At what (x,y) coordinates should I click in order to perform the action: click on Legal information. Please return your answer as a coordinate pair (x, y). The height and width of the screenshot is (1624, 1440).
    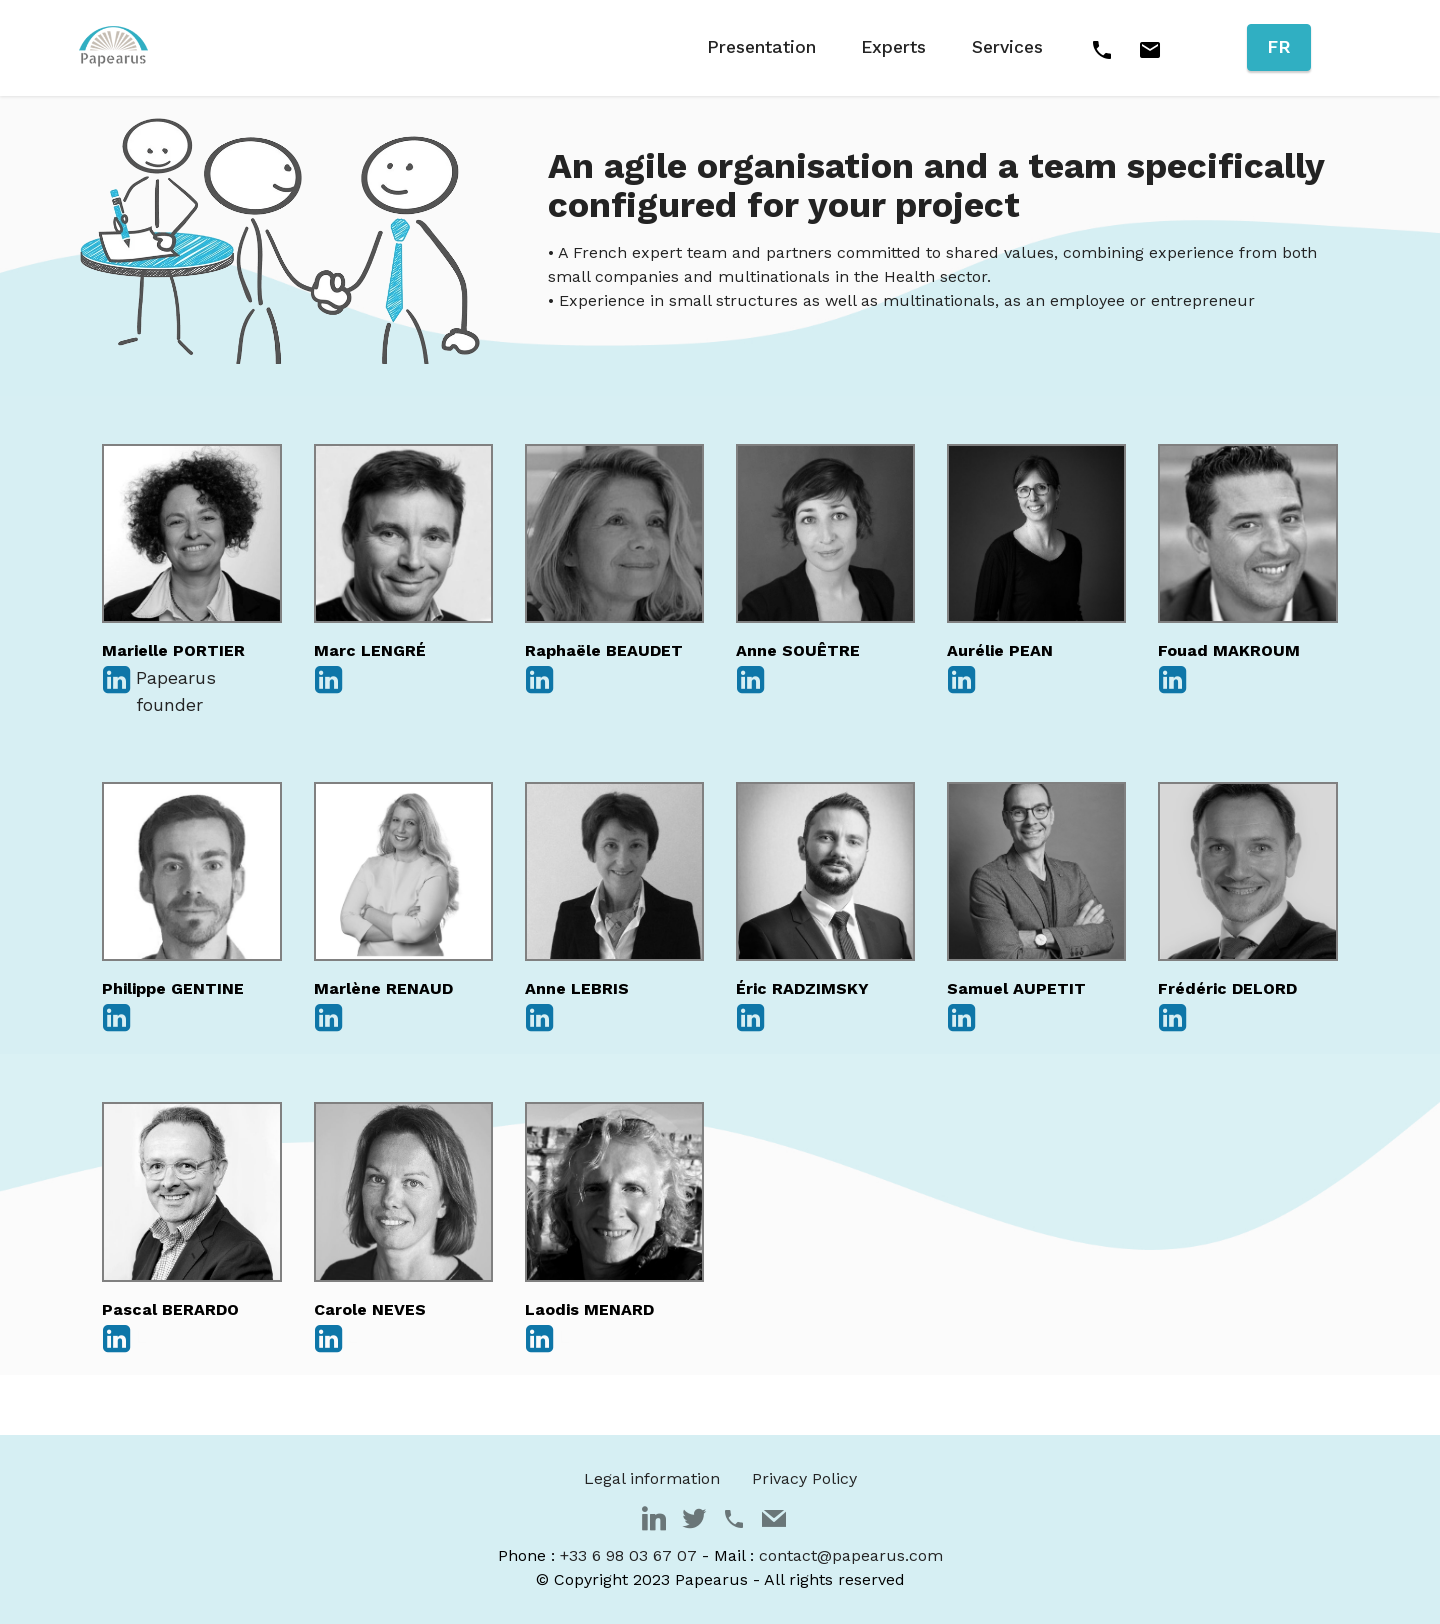
    Looking at the image, I should click on (652, 1478).